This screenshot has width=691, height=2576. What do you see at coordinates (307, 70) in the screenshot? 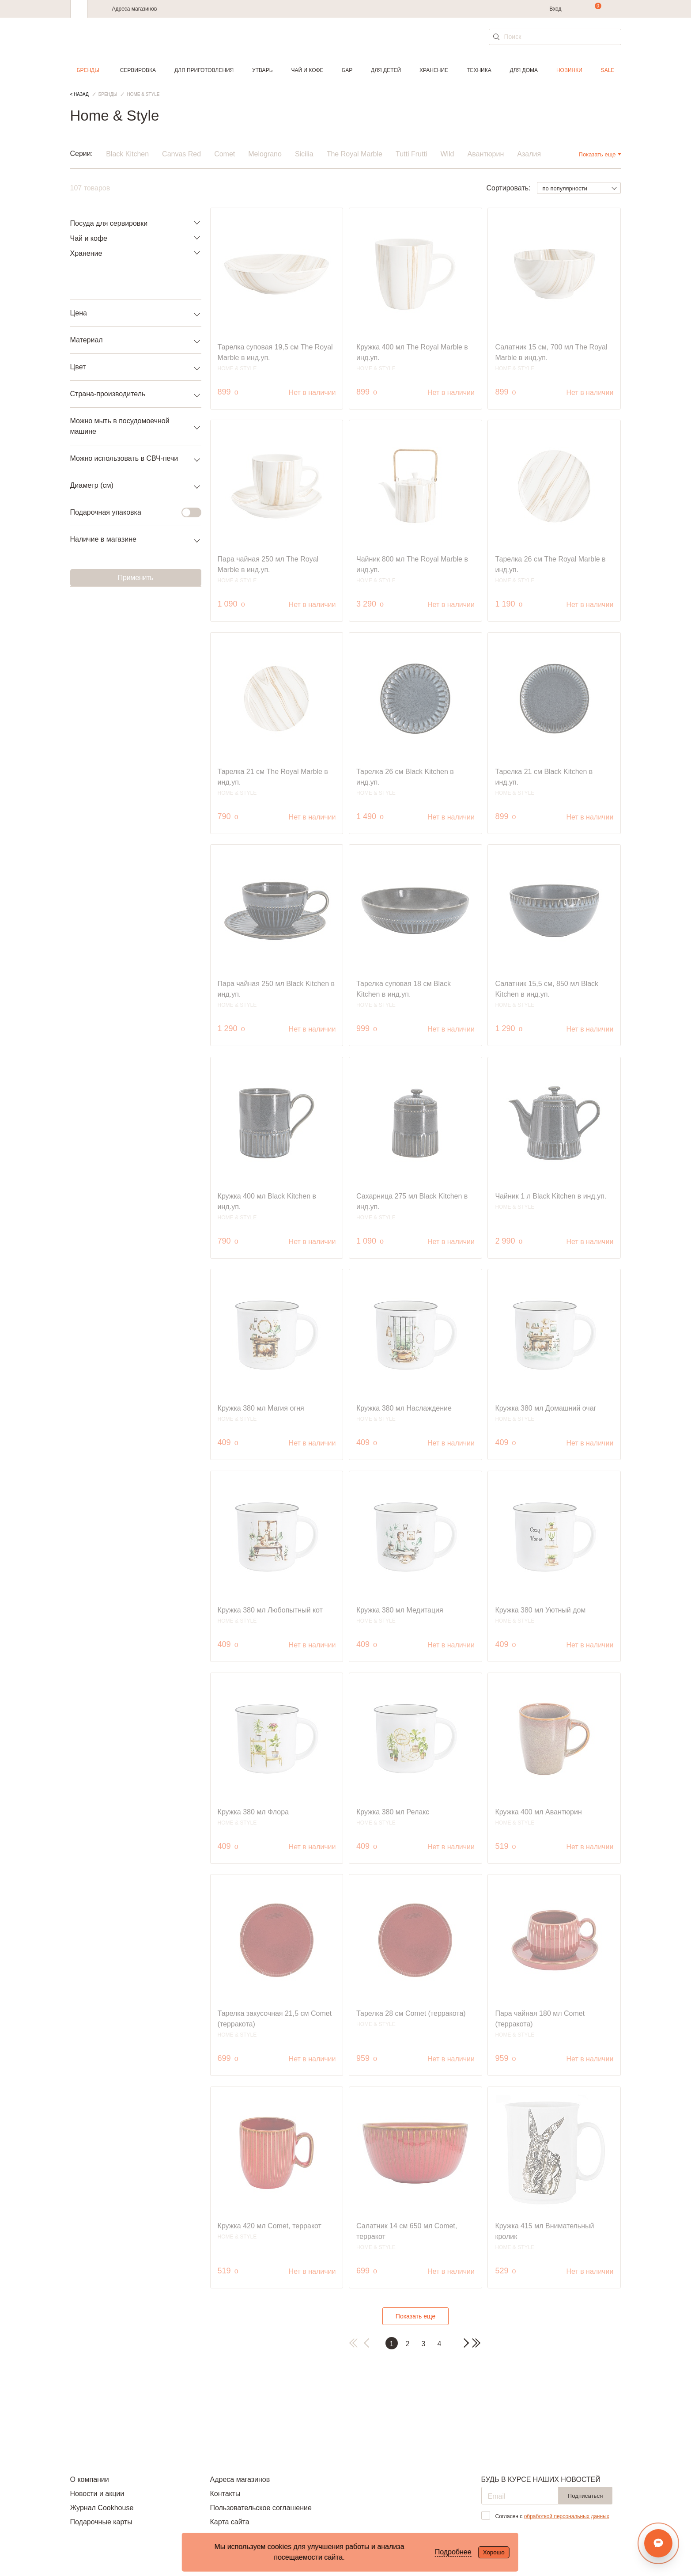
I see `Чай и кофе` at bounding box center [307, 70].